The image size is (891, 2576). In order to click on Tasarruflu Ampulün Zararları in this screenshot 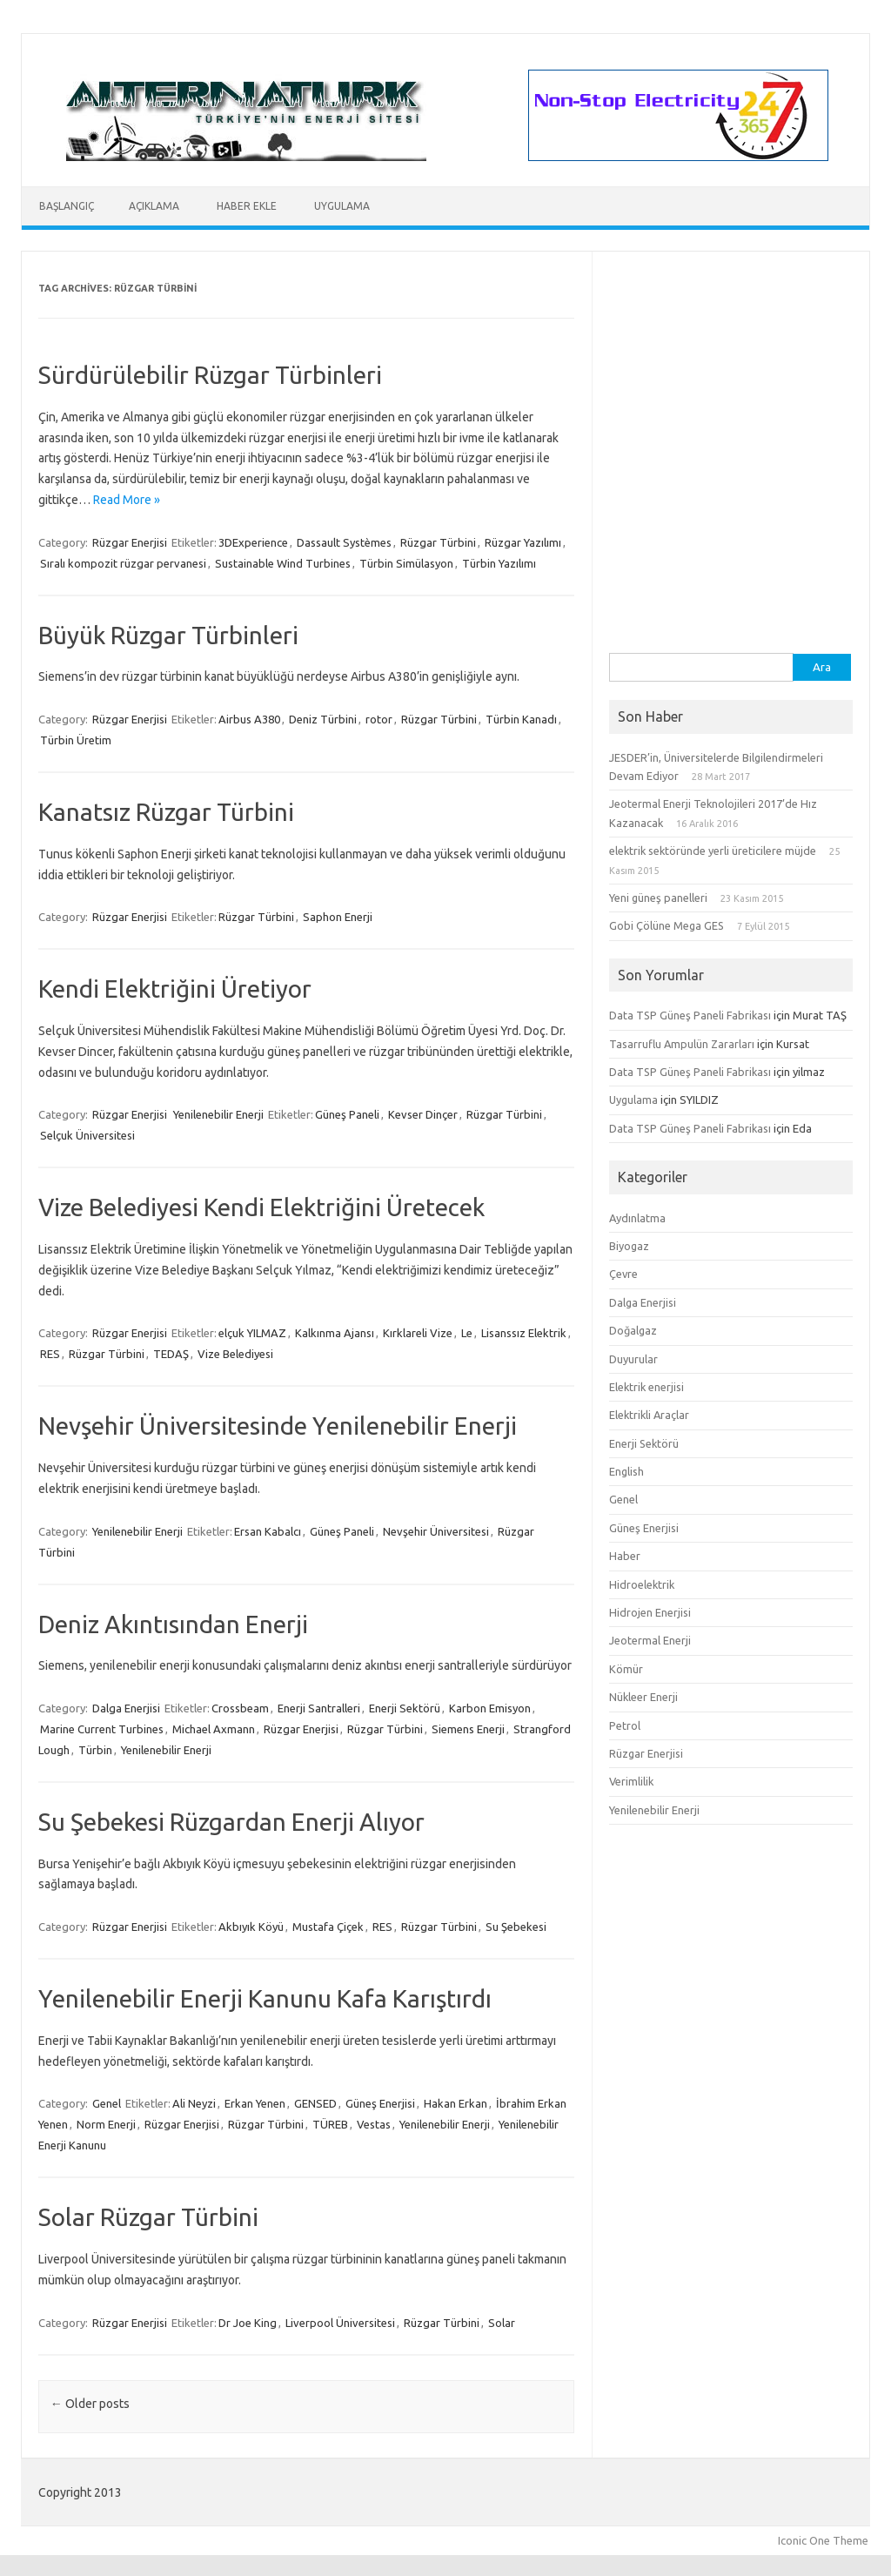, I will do `click(681, 1044)`.